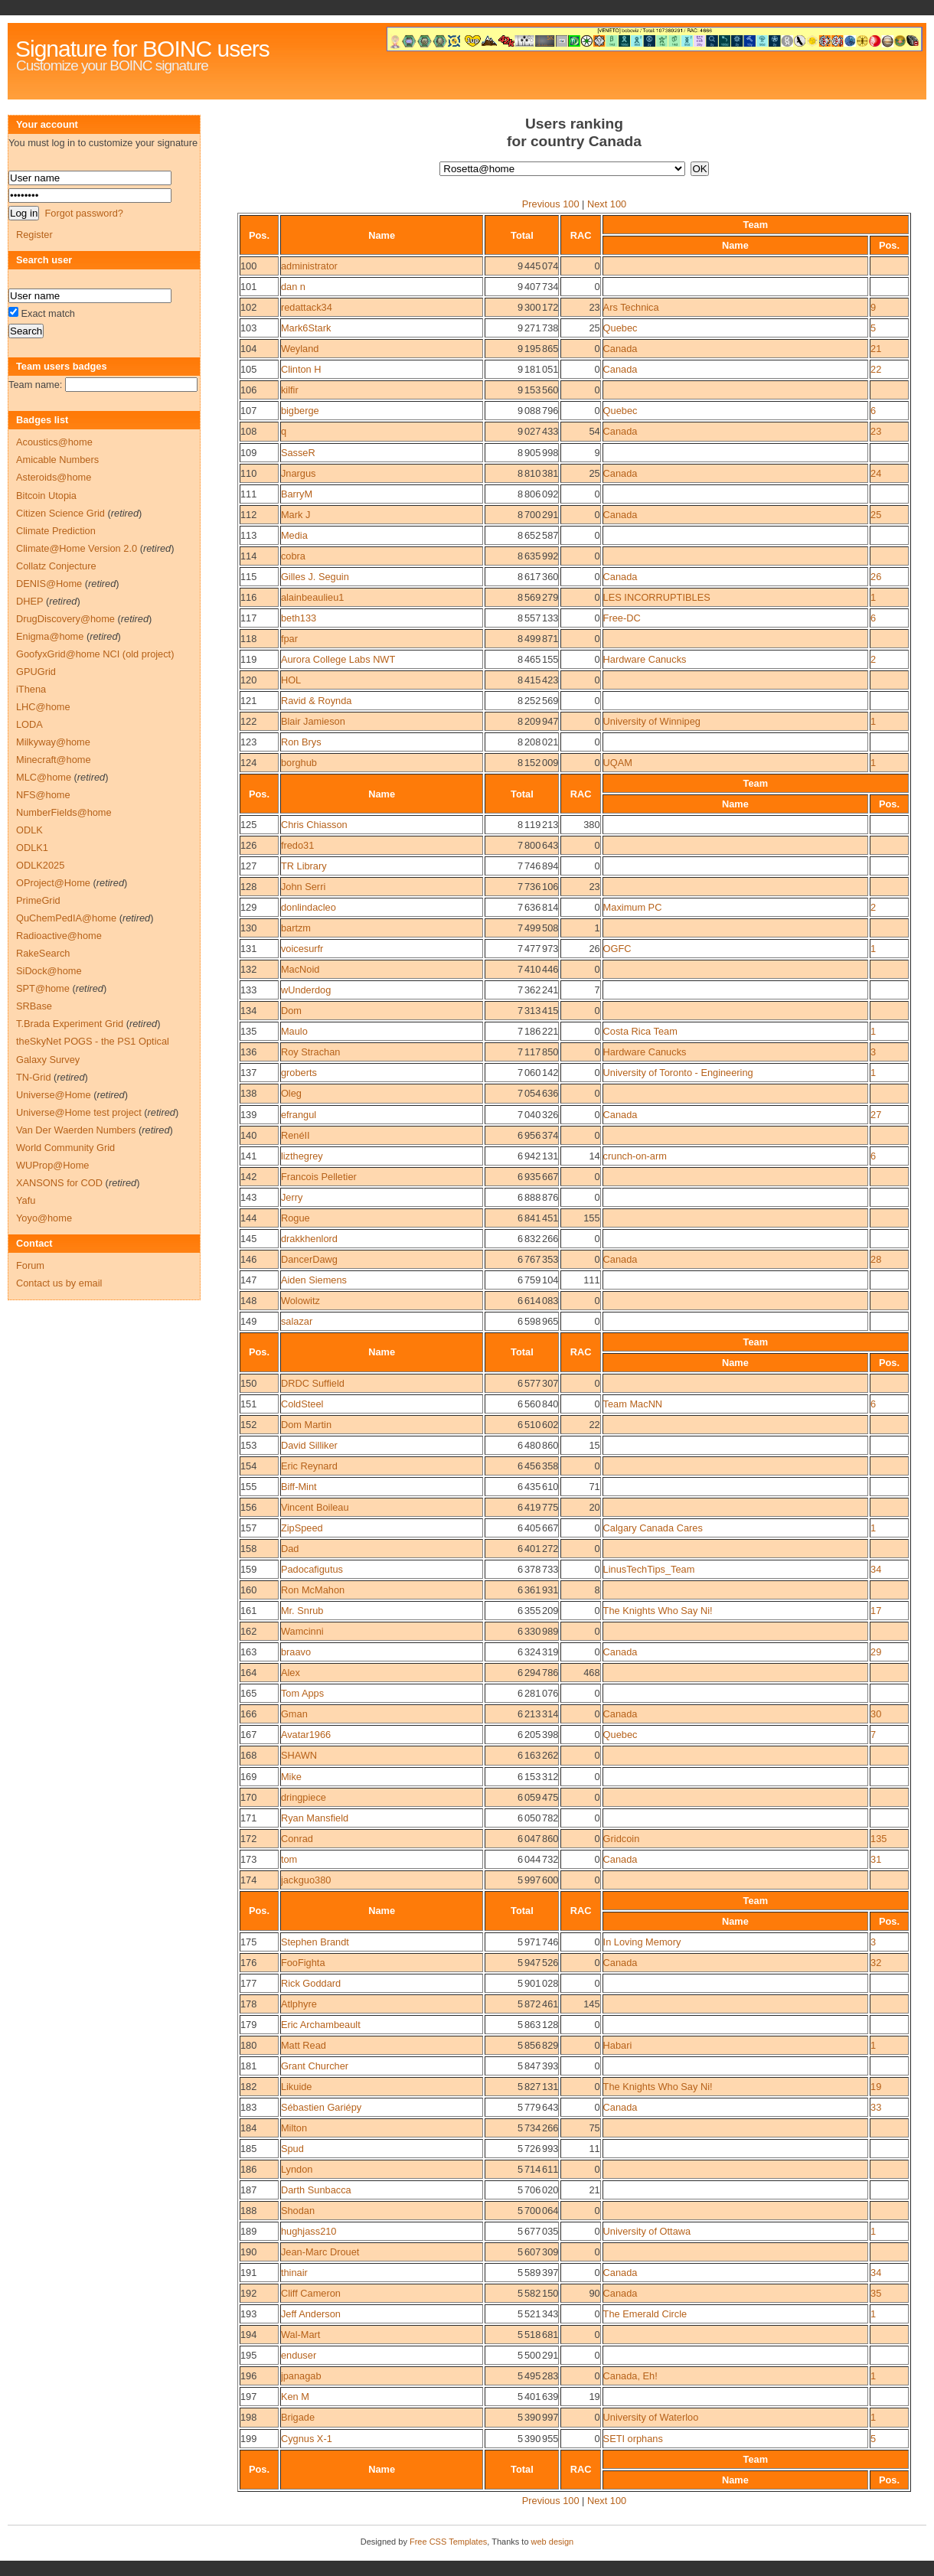 This screenshot has width=934, height=2576. What do you see at coordinates (647, 2231) in the screenshot?
I see `University of Ottawa` at bounding box center [647, 2231].